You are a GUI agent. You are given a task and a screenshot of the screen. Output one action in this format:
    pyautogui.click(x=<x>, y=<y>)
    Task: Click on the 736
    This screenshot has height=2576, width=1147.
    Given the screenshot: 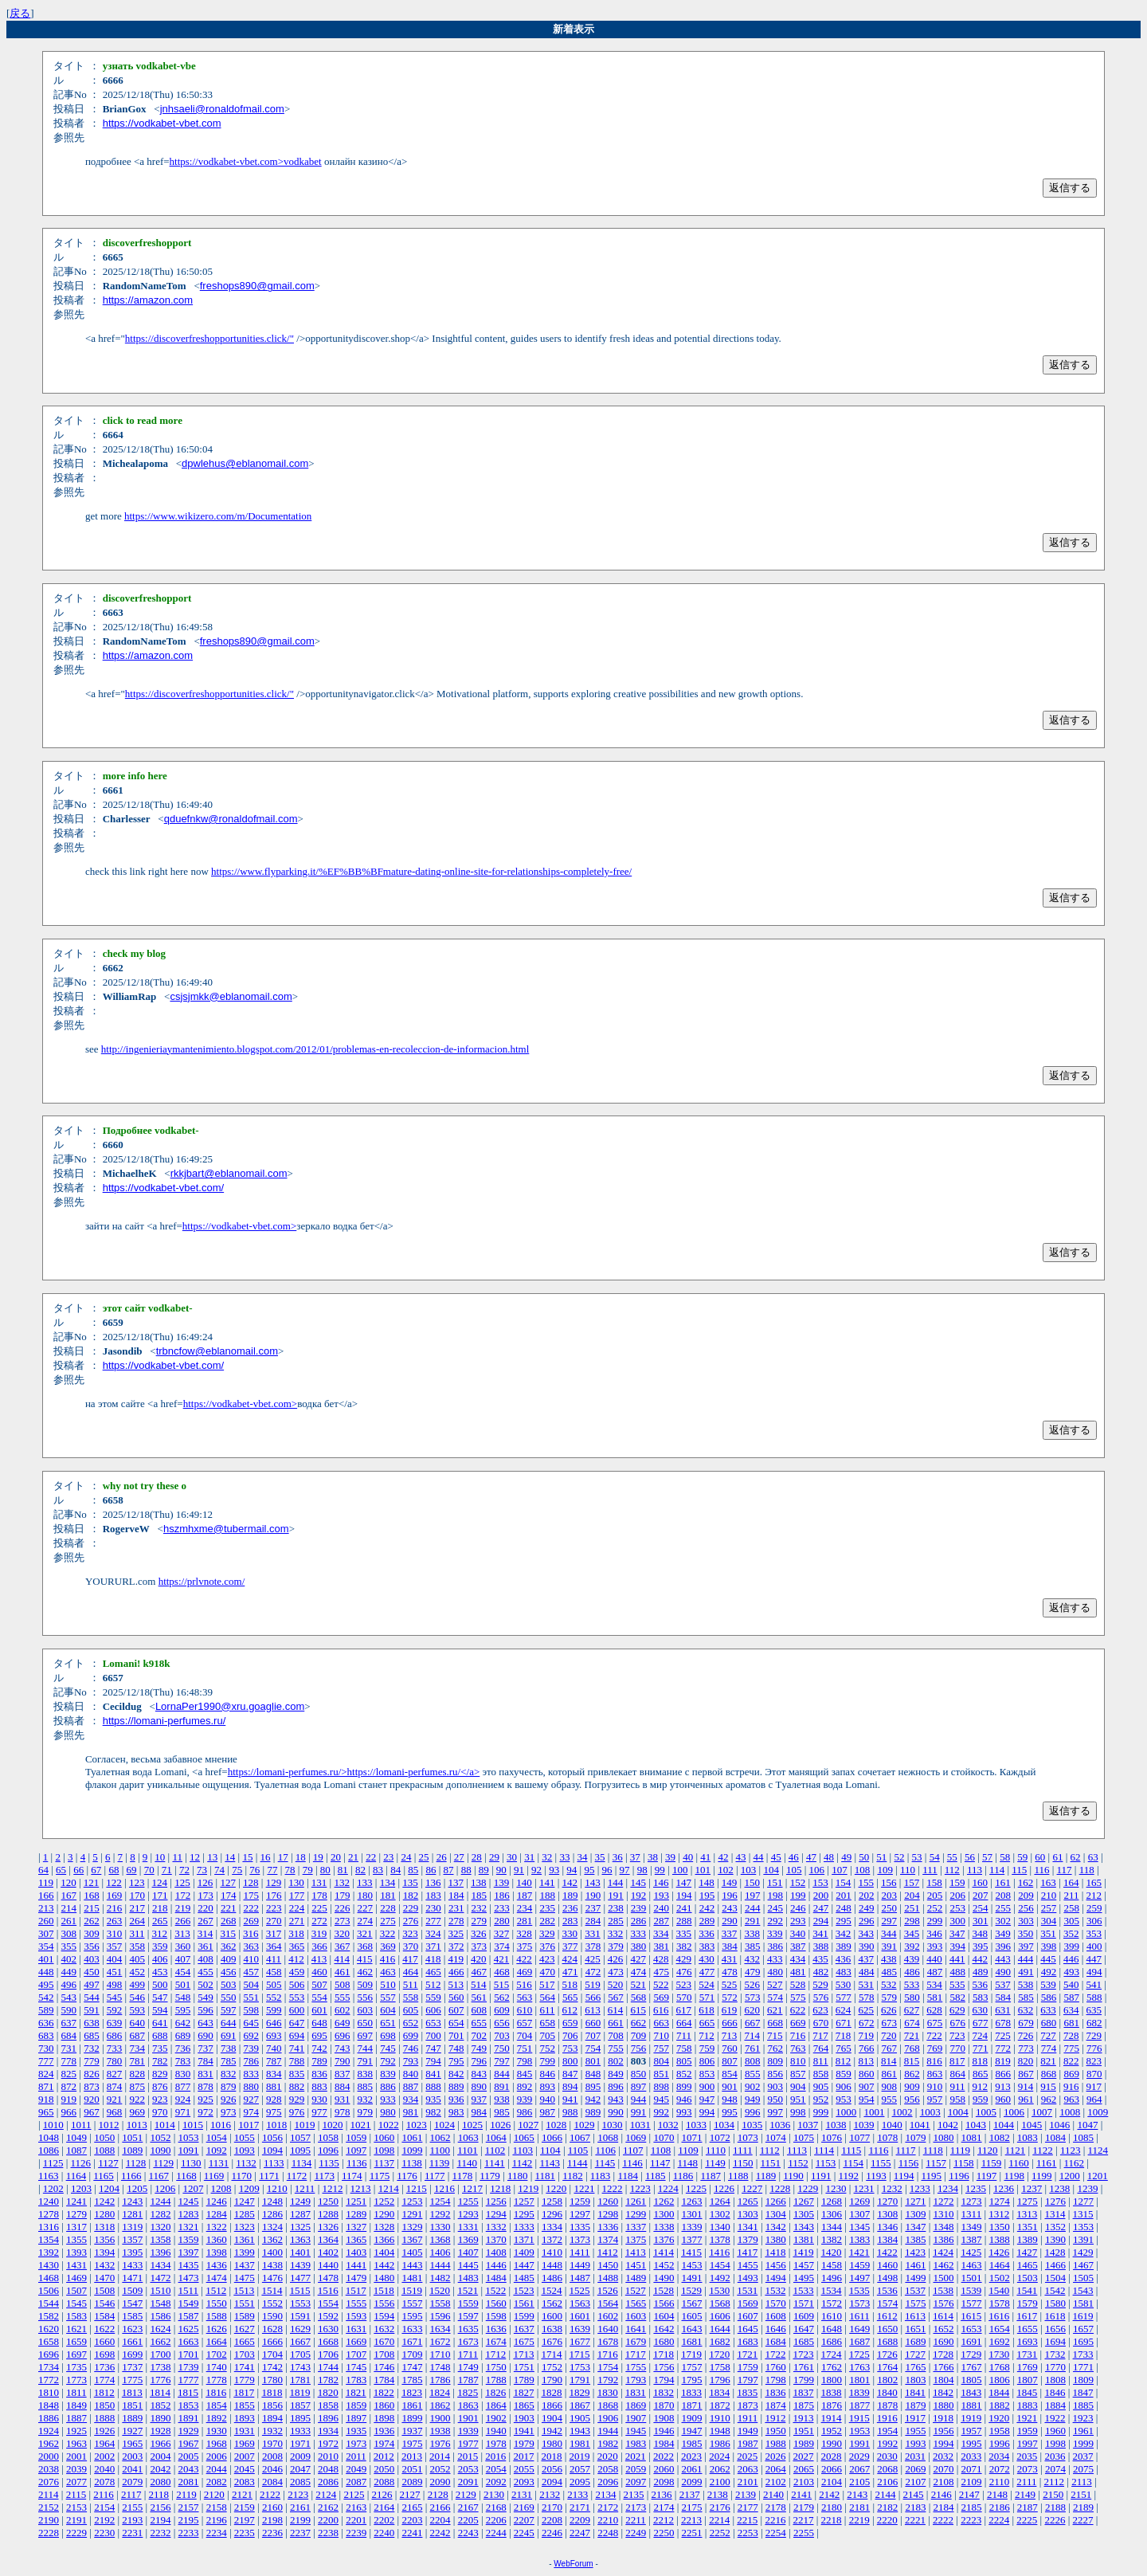 What is the action you would take?
    pyautogui.click(x=183, y=2048)
    